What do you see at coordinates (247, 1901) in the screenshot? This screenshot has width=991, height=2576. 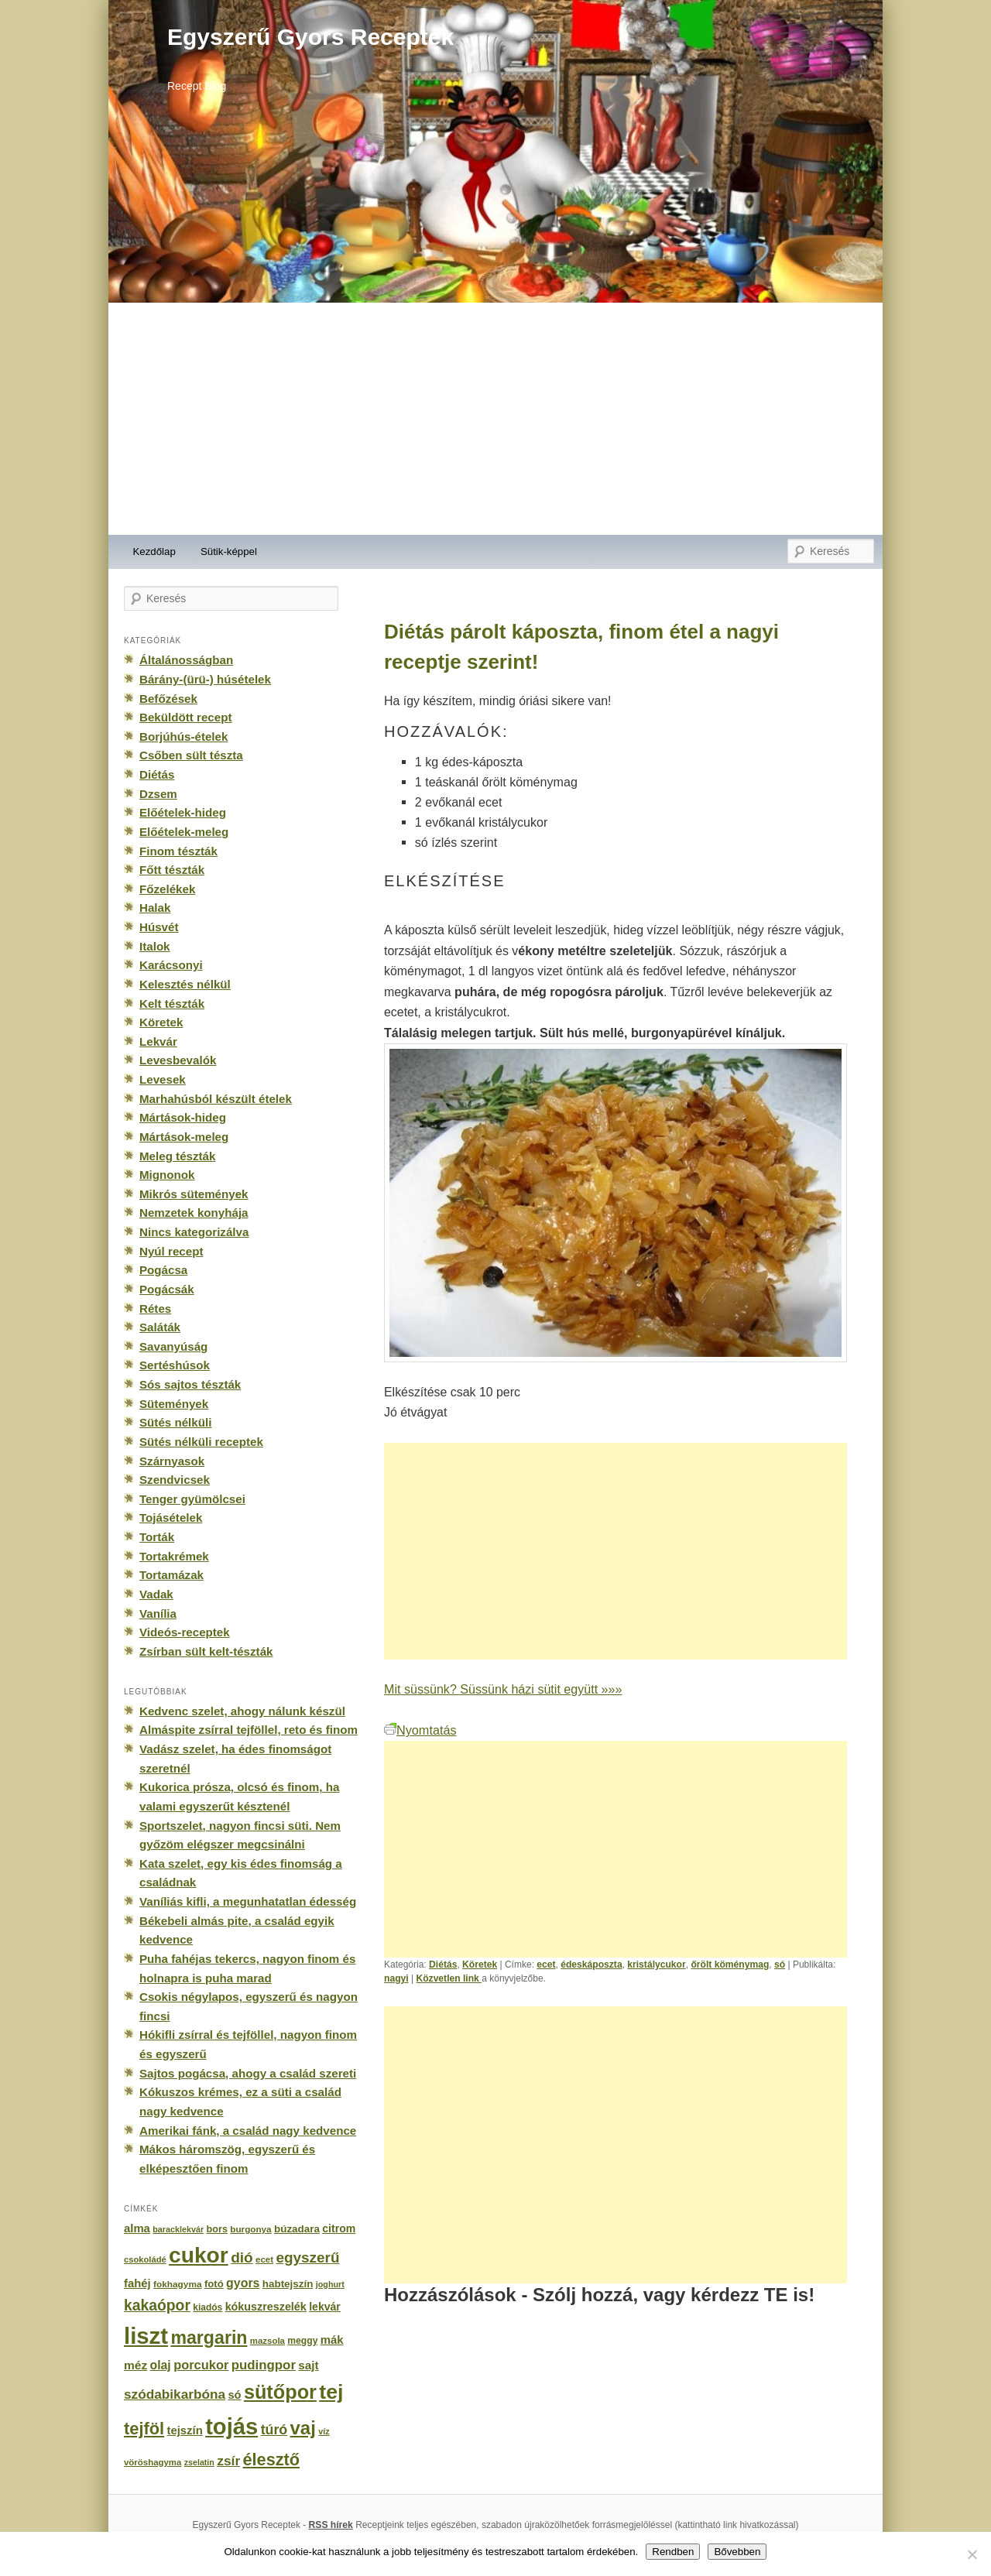 I see `Vaníliás kifli, a megunhatatlan édesség` at bounding box center [247, 1901].